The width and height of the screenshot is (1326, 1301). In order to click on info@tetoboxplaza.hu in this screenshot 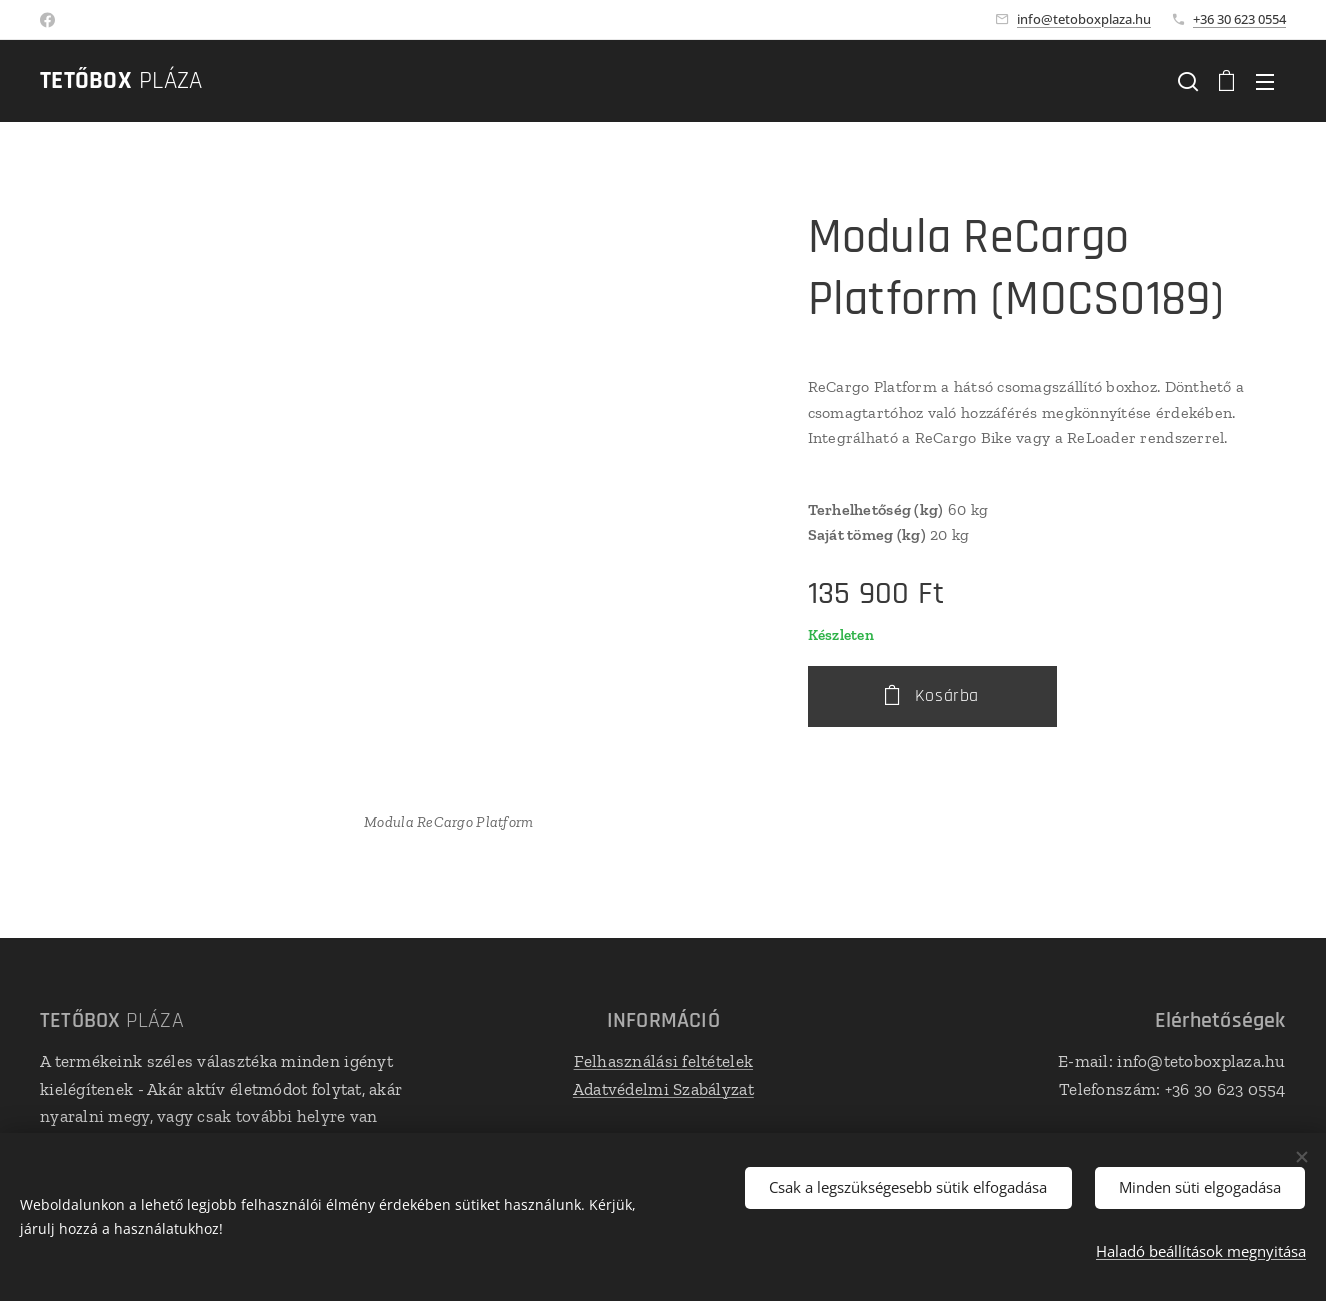, I will do `click(1084, 19)`.